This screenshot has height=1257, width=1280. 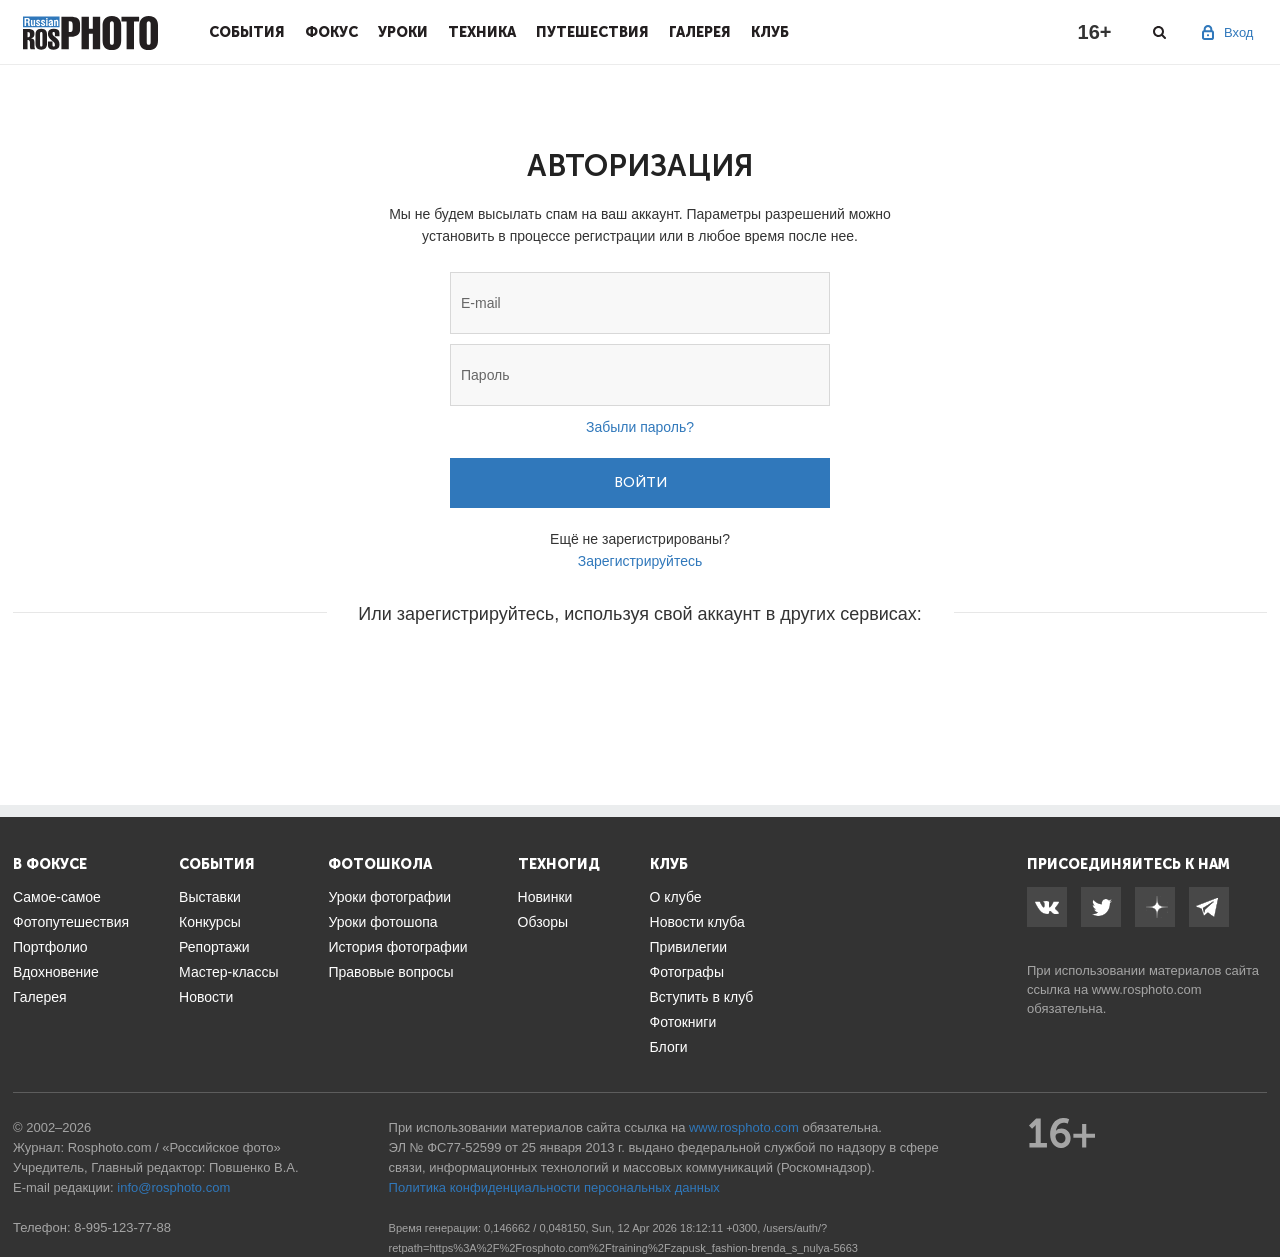 What do you see at coordinates (700, 32) in the screenshot?
I see `Галерея` at bounding box center [700, 32].